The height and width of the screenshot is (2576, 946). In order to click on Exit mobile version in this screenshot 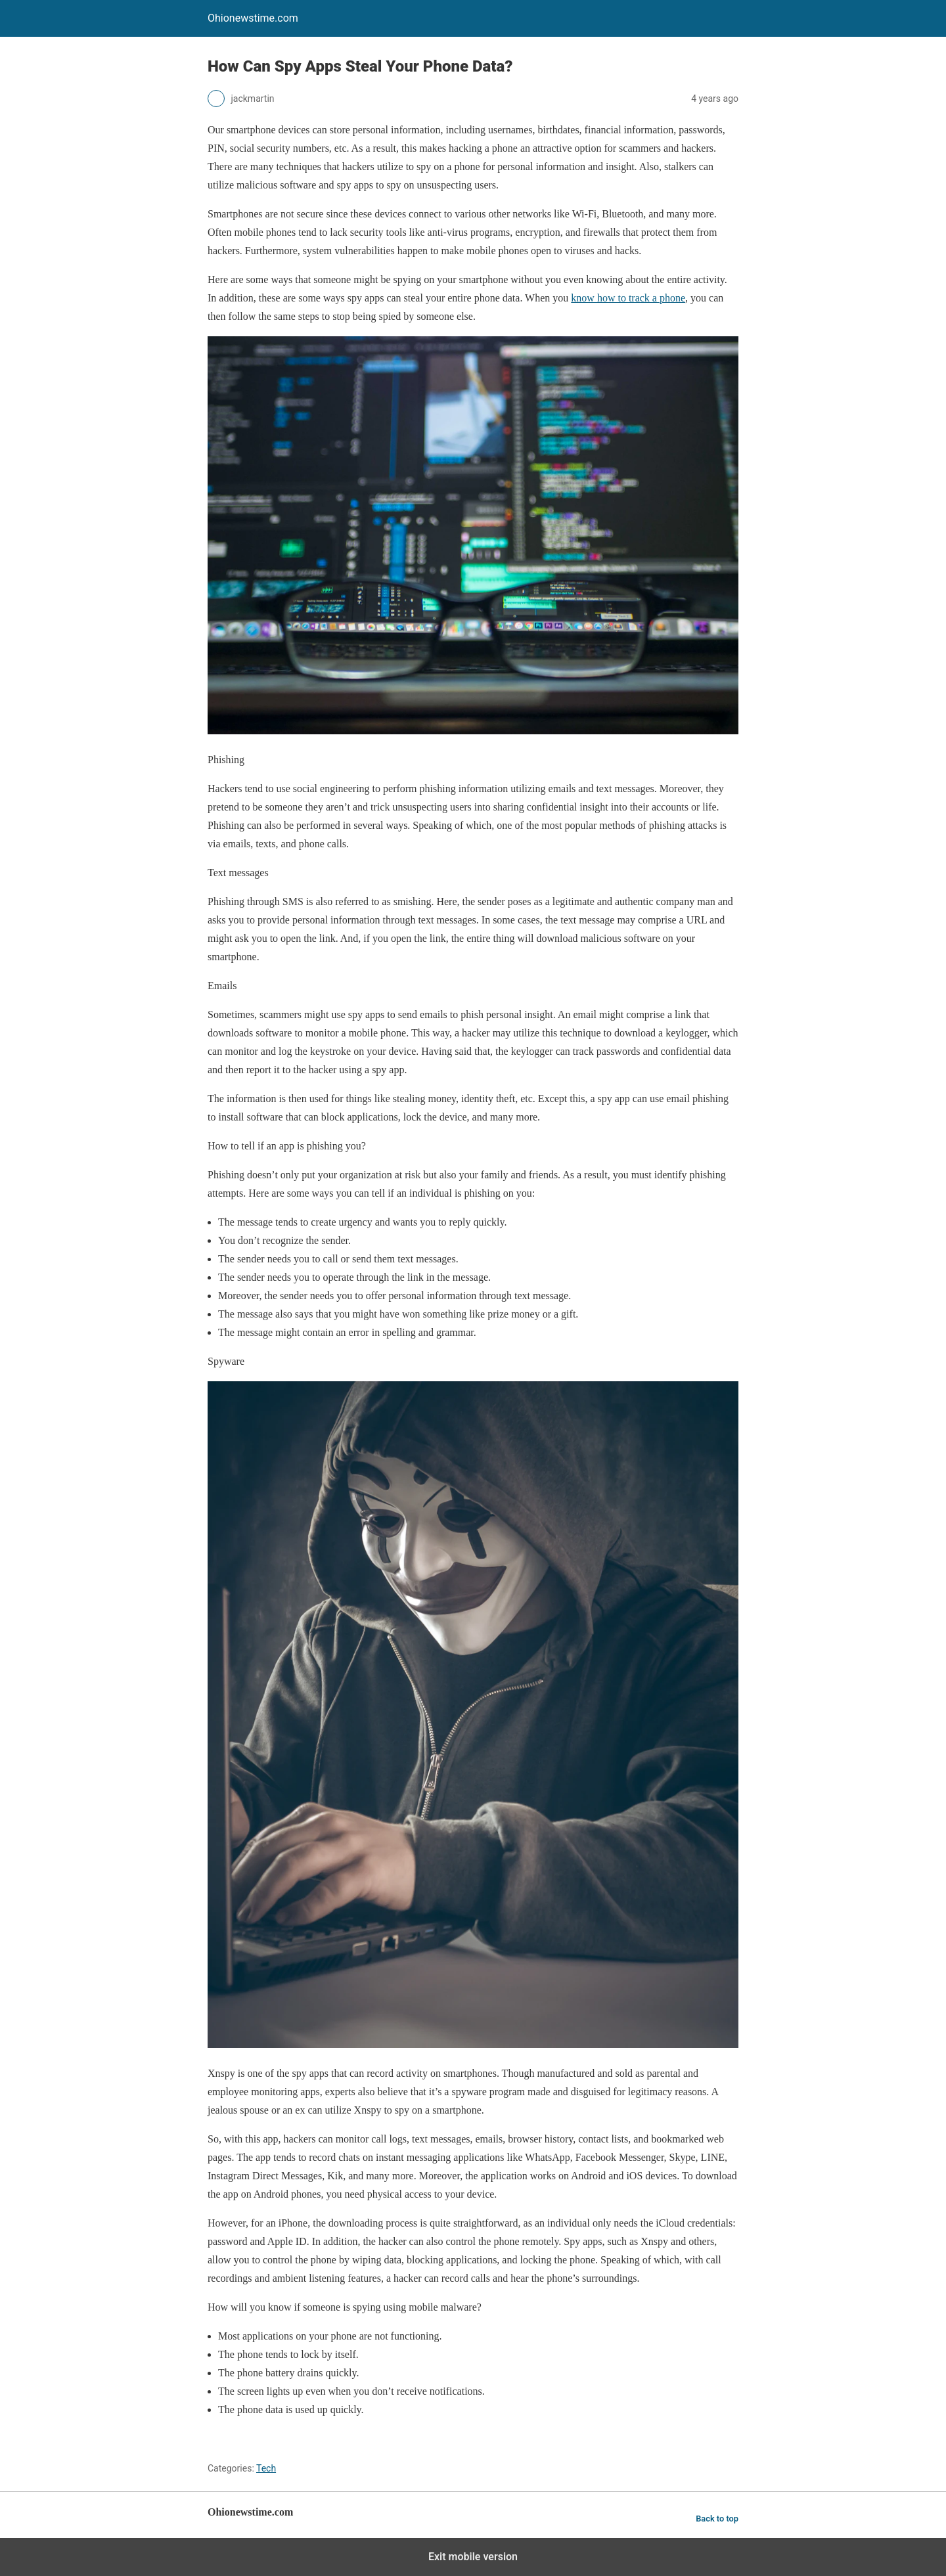, I will do `click(473, 2556)`.